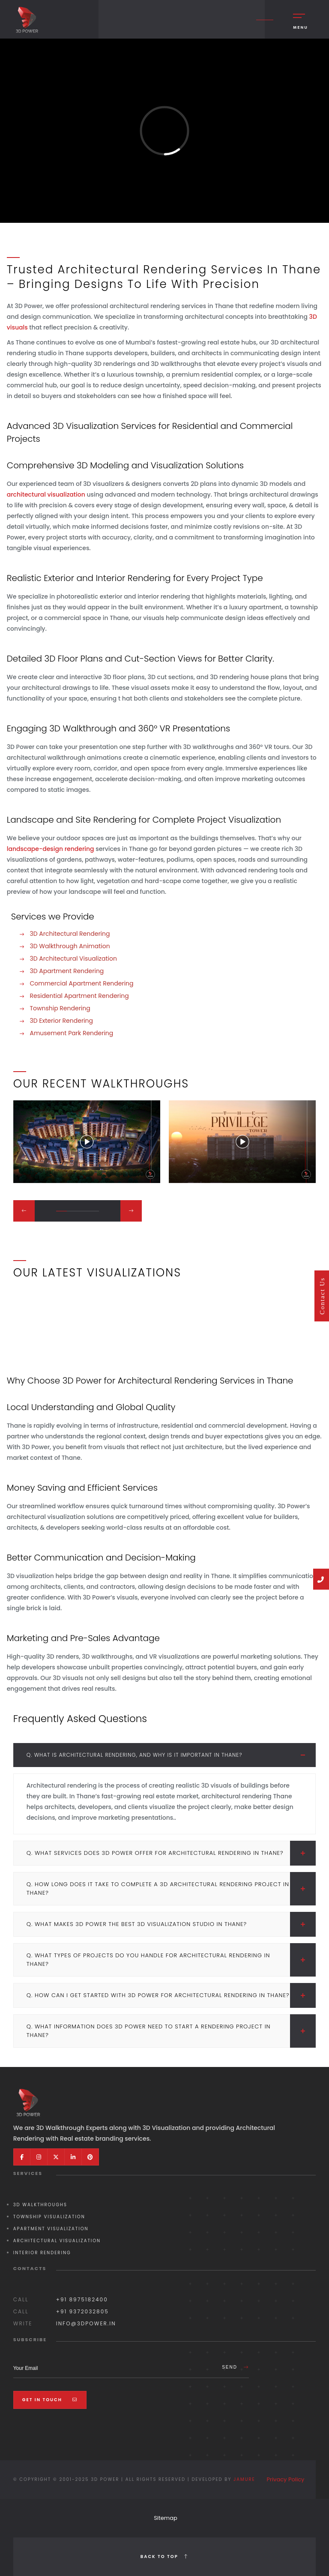  Describe the element at coordinates (171, 1888) in the screenshot. I see `Q. How long does it take to complete a 3D architectural rendering project in Thane?` at that location.